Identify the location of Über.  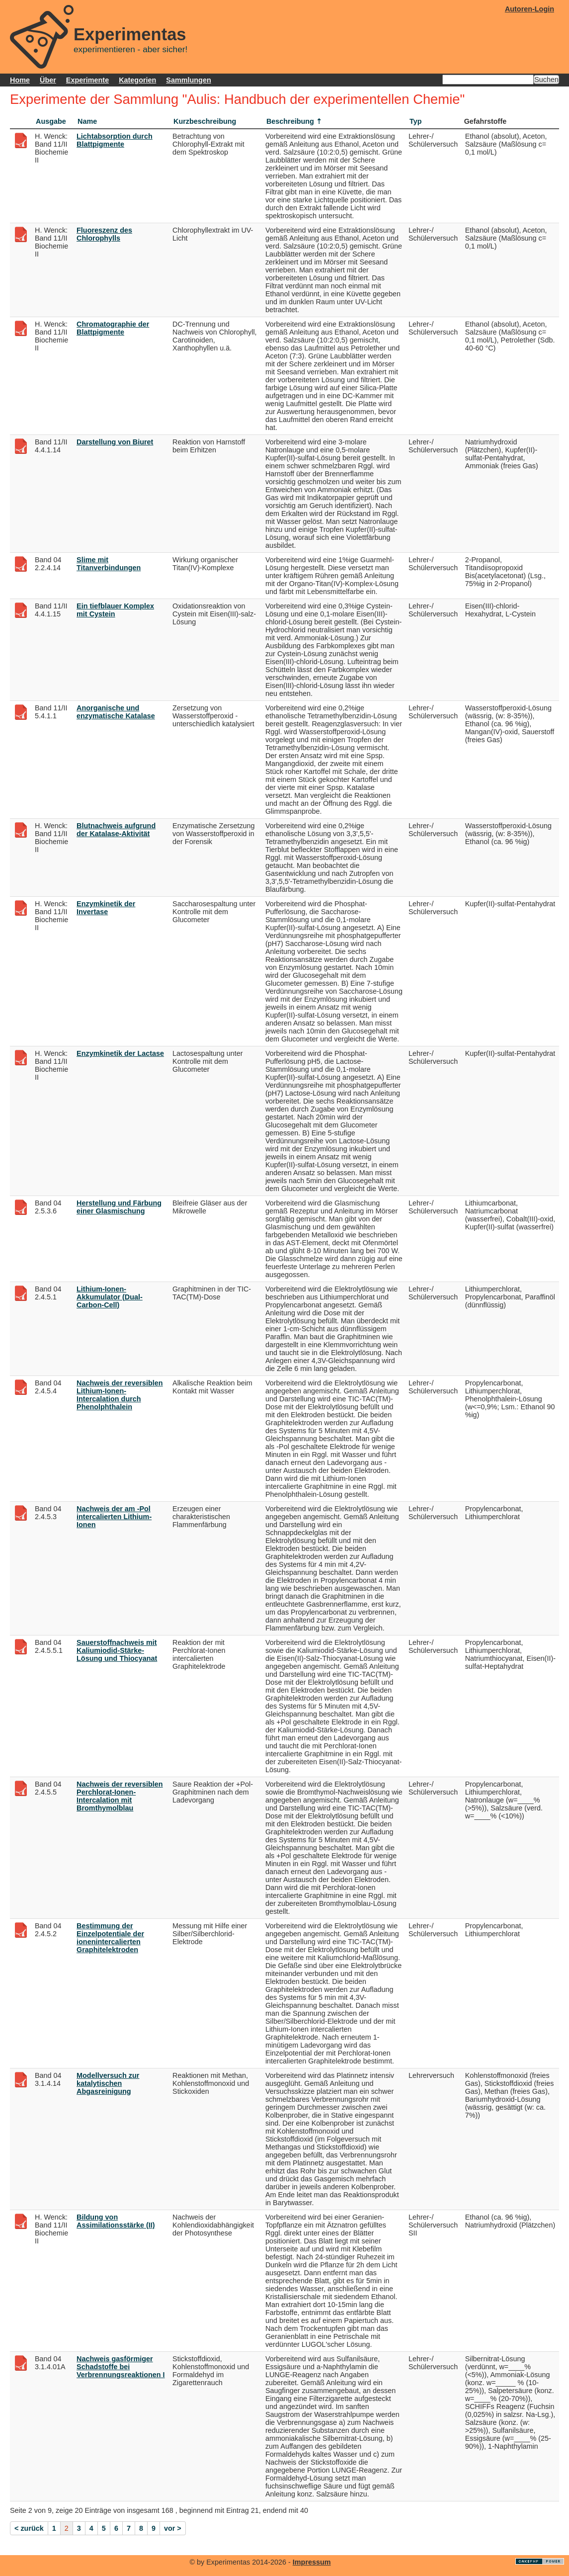
(48, 80).